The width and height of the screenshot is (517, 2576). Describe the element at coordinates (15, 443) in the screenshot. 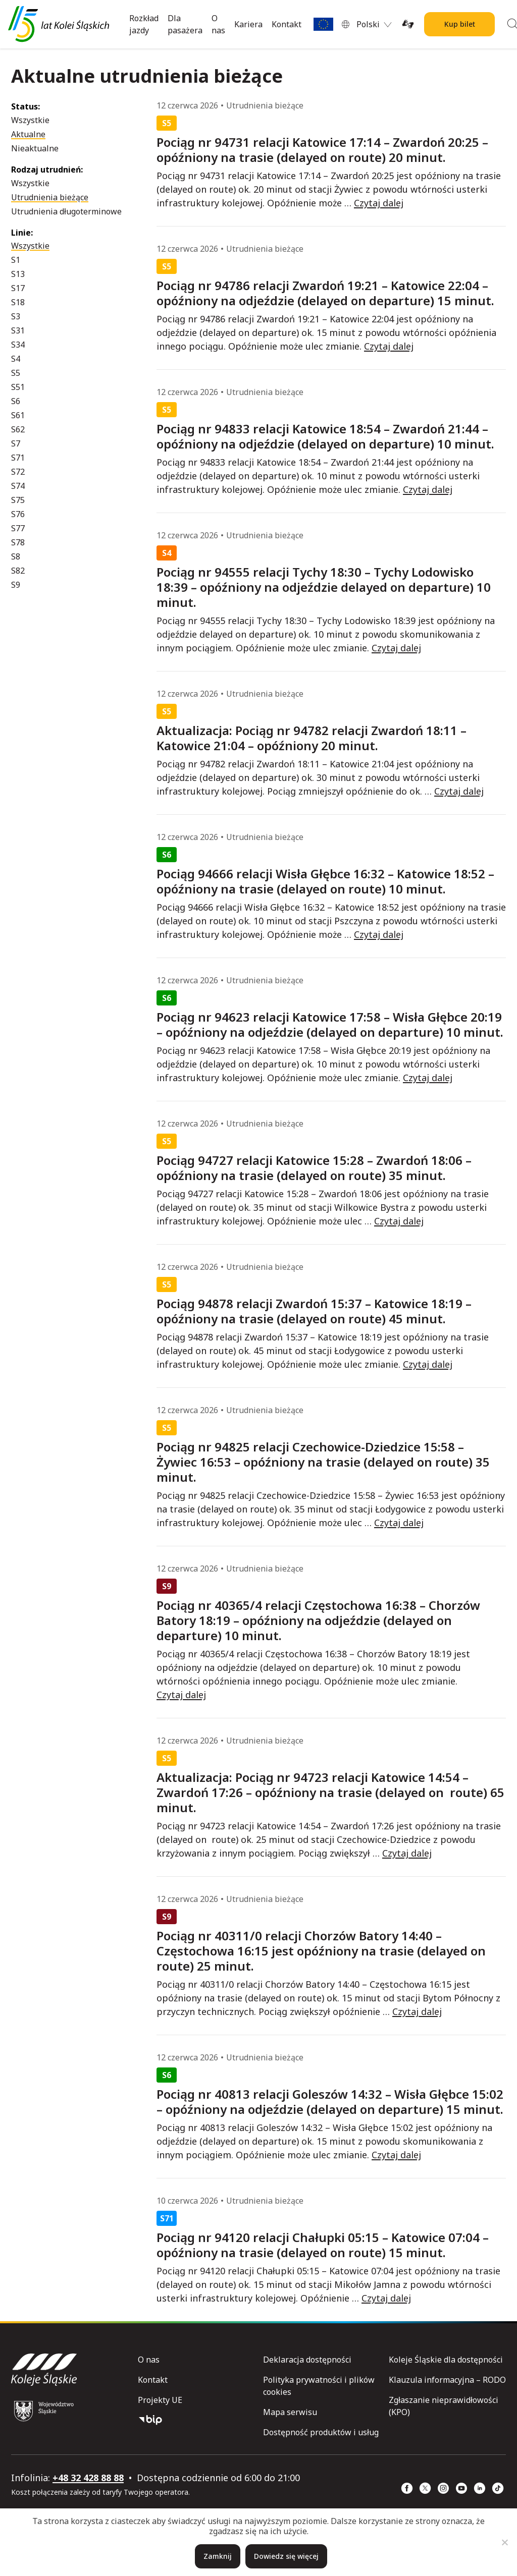

I see `S7` at that location.